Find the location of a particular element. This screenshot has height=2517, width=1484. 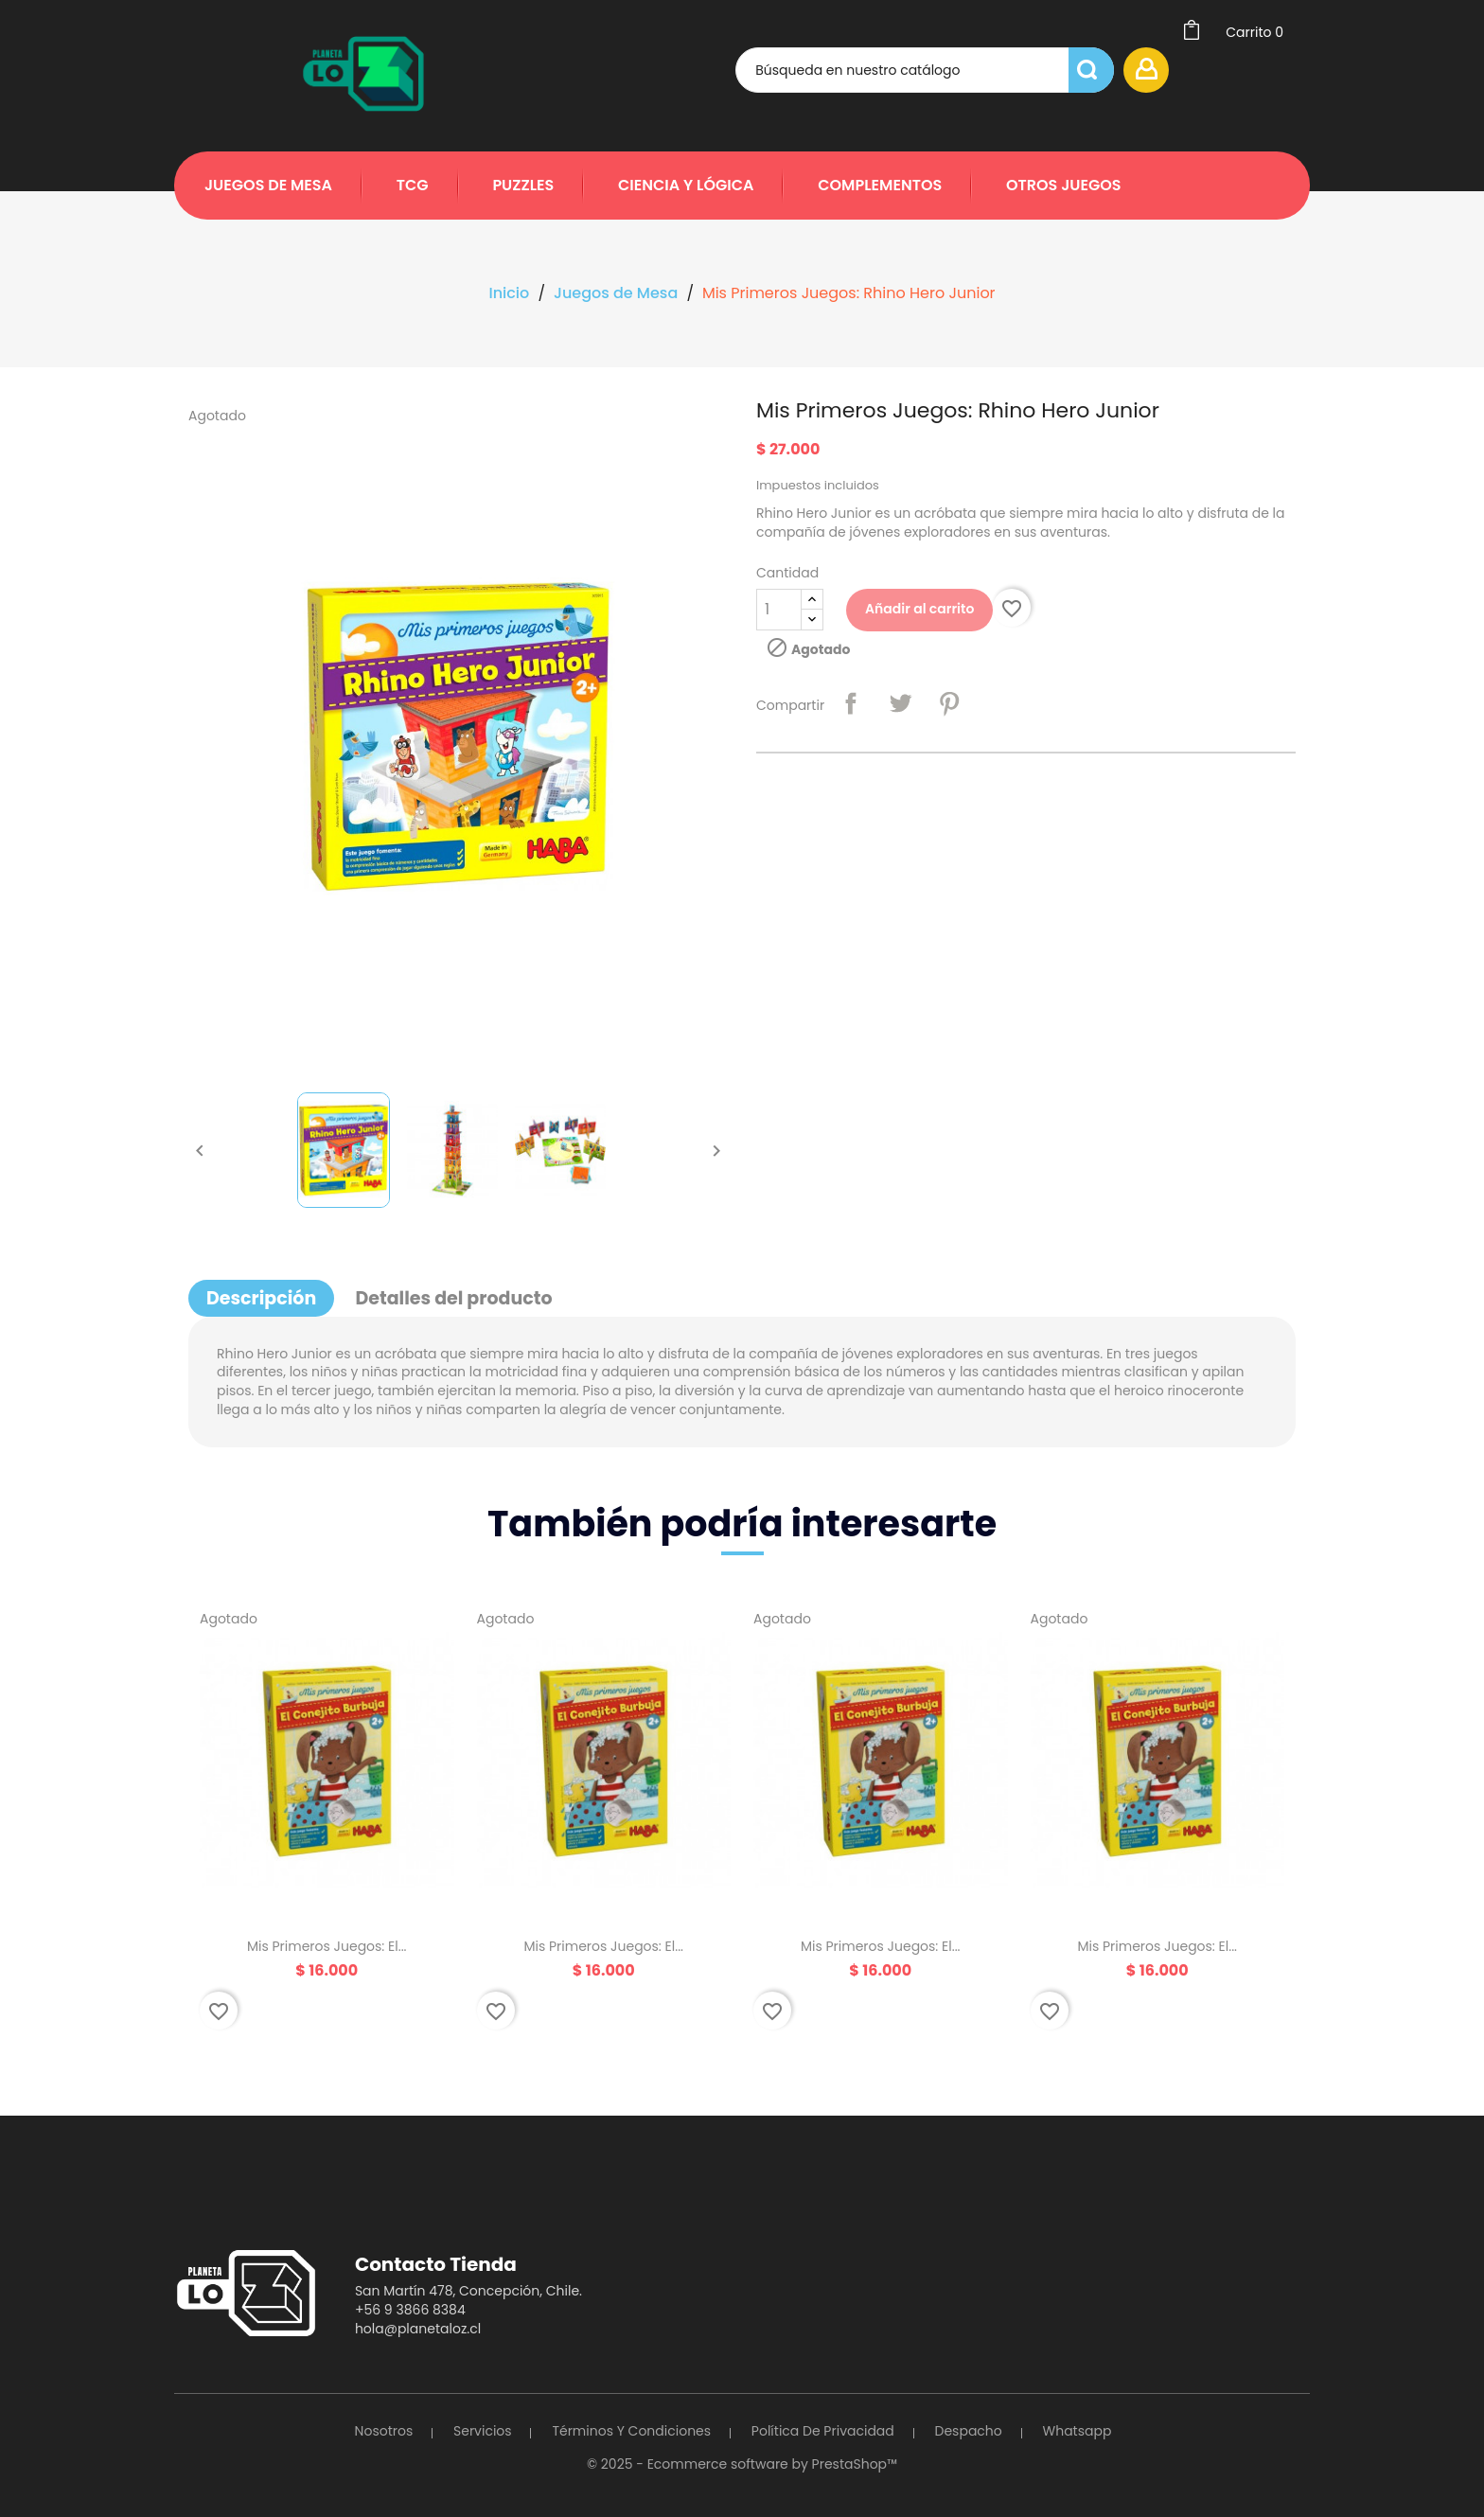

Nosotros is located at coordinates (384, 2430).